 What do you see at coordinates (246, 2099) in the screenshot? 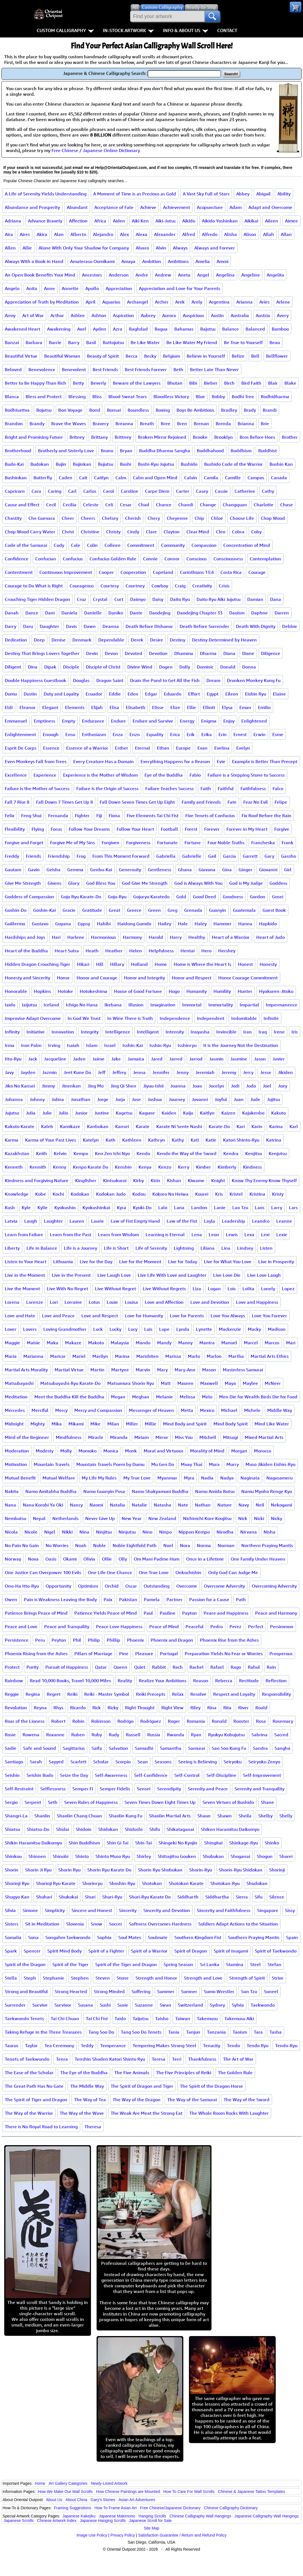
I see `The Way of the Sword` at bounding box center [246, 2099].